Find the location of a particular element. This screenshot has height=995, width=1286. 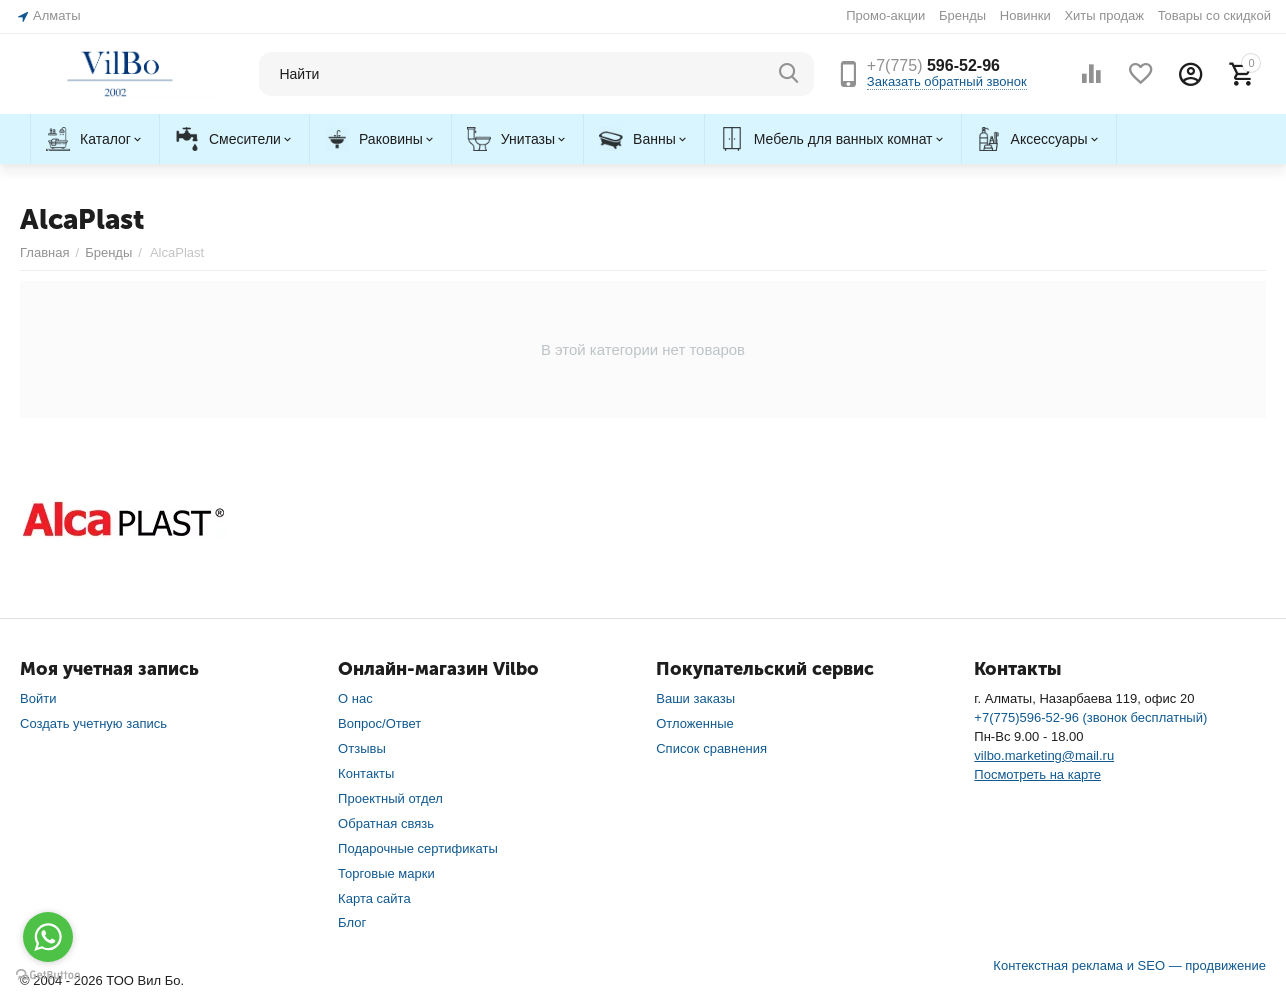

+7(775)596-52-96 (звонок бесплатный) is located at coordinates (1090, 717).